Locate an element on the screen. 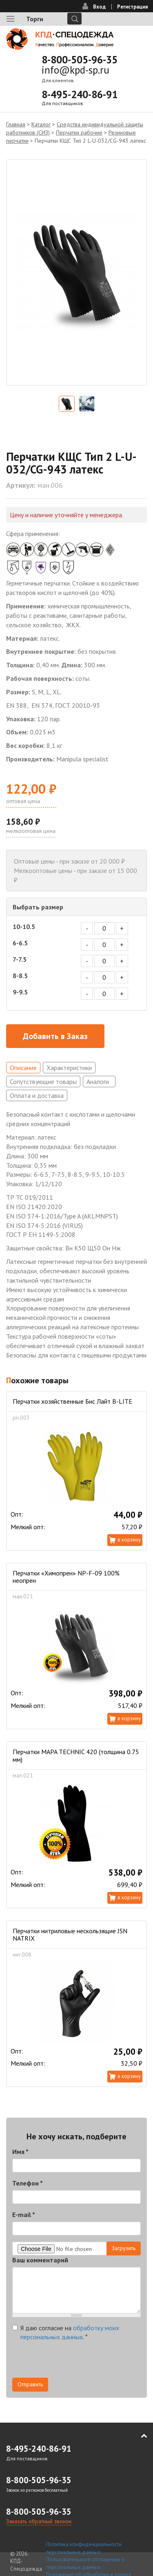 The height and width of the screenshot is (2576, 153). Торги is located at coordinates (34, 19).